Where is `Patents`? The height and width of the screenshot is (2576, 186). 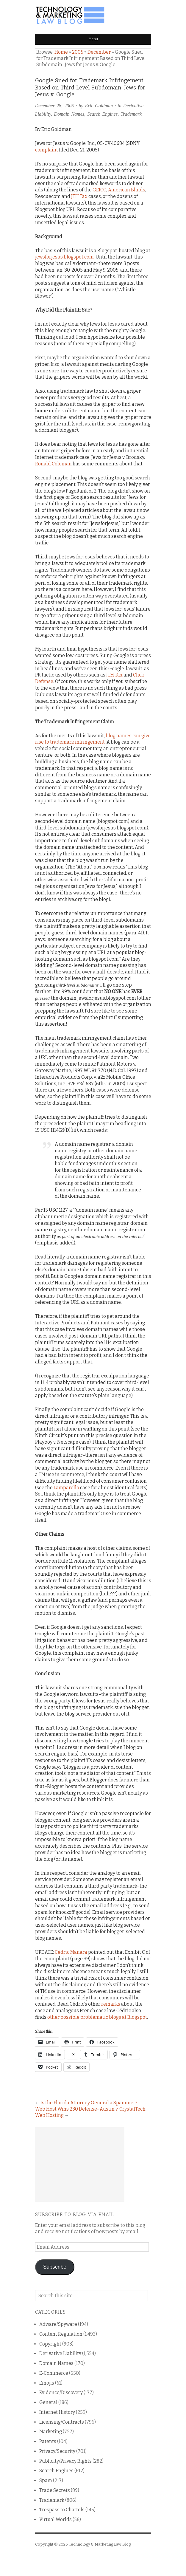 Patents is located at coordinates (47, 2441).